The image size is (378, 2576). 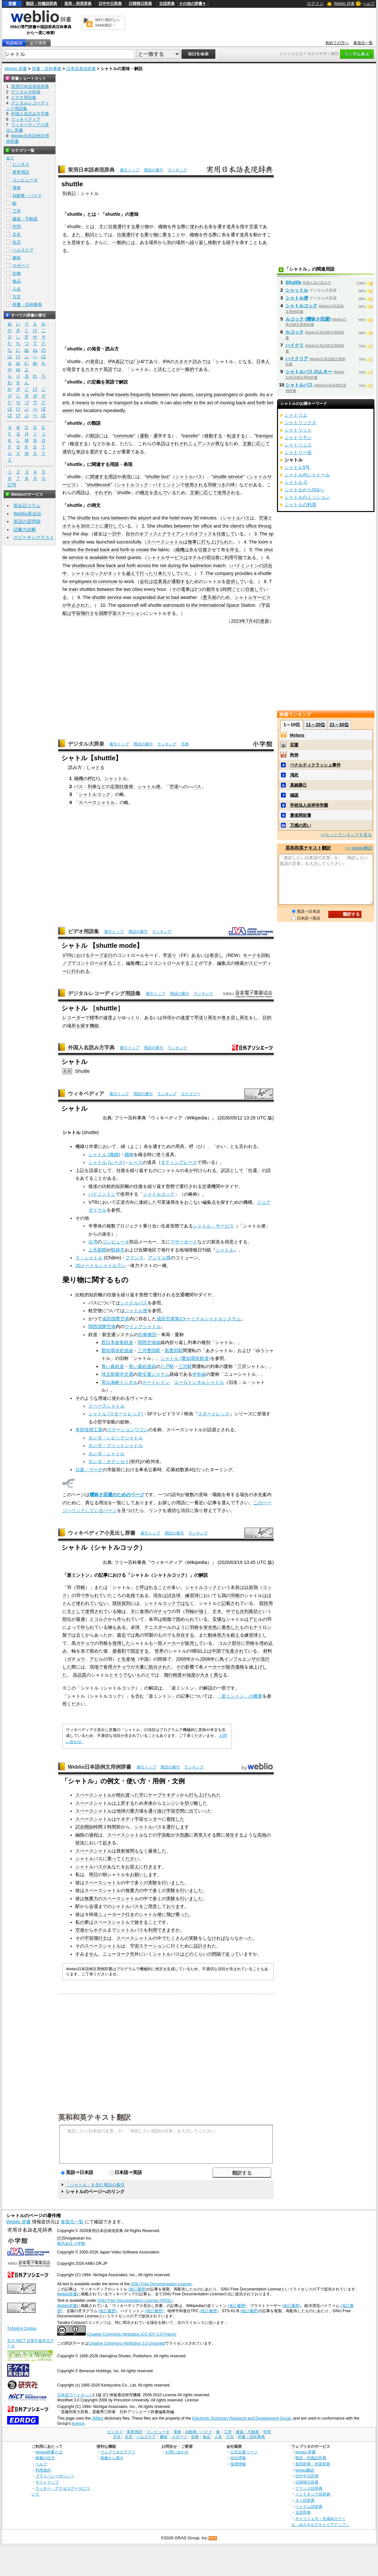 I want to click on 外国人名読み方字典, so click(x=91, y=1047).